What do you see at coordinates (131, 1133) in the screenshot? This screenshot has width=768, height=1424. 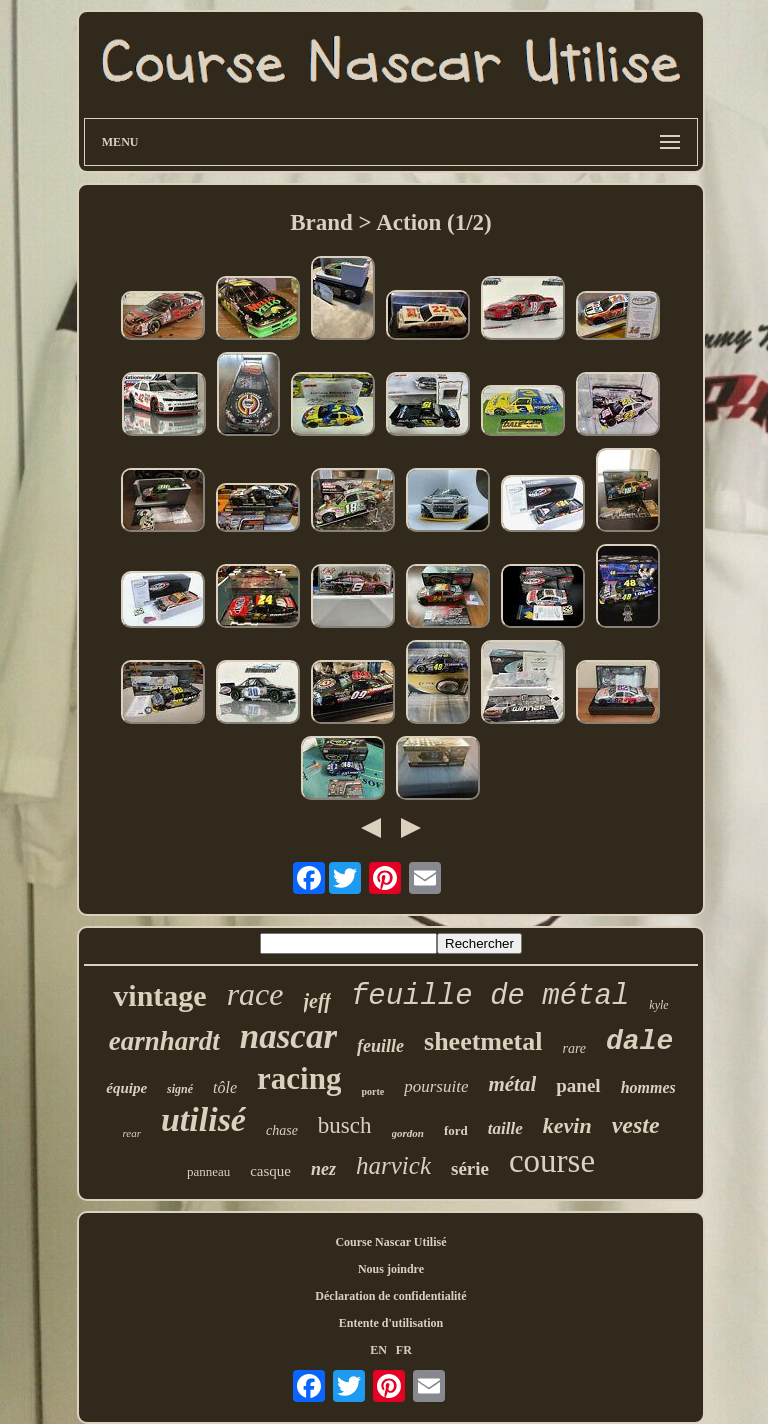 I see `rear` at bounding box center [131, 1133].